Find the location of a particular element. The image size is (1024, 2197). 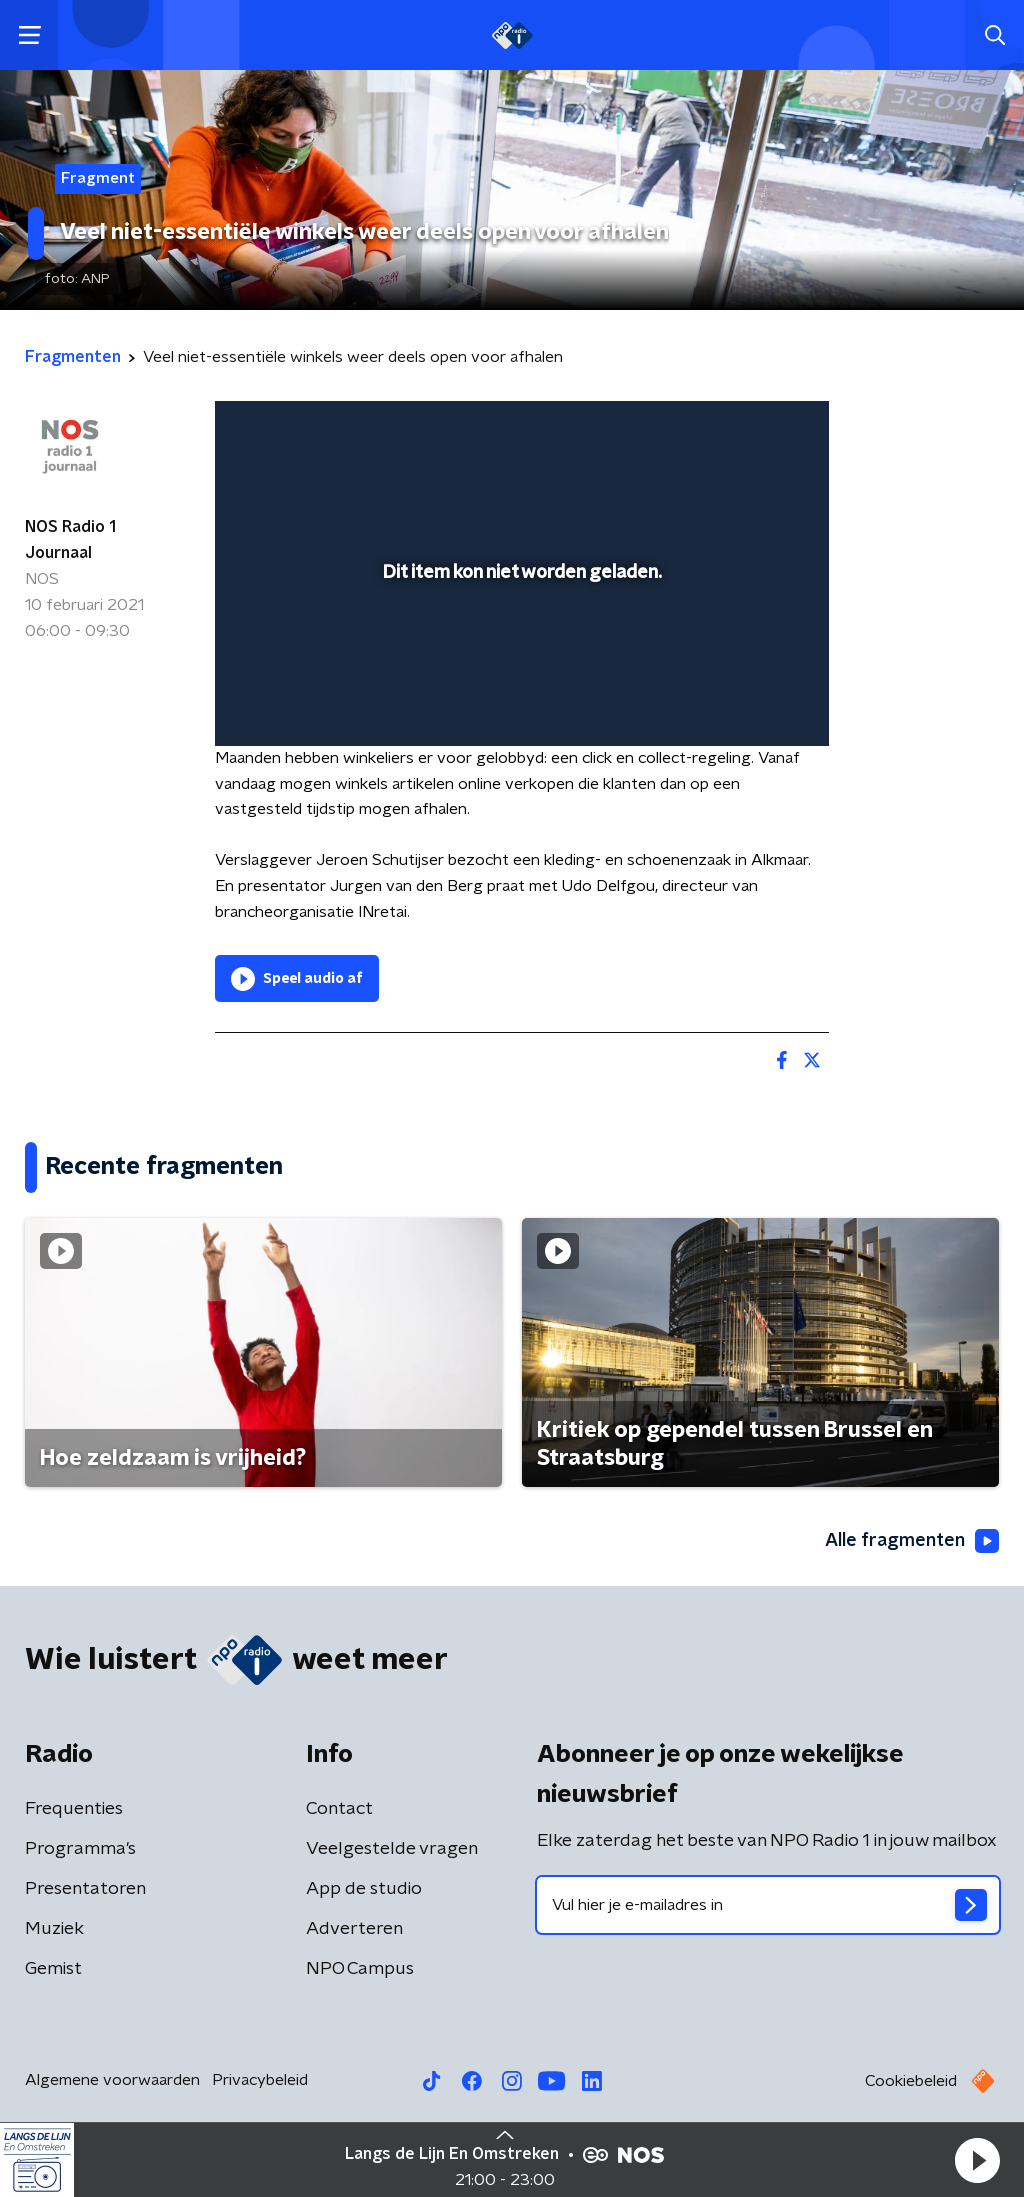

Adverteren is located at coordinates (354, 1929).